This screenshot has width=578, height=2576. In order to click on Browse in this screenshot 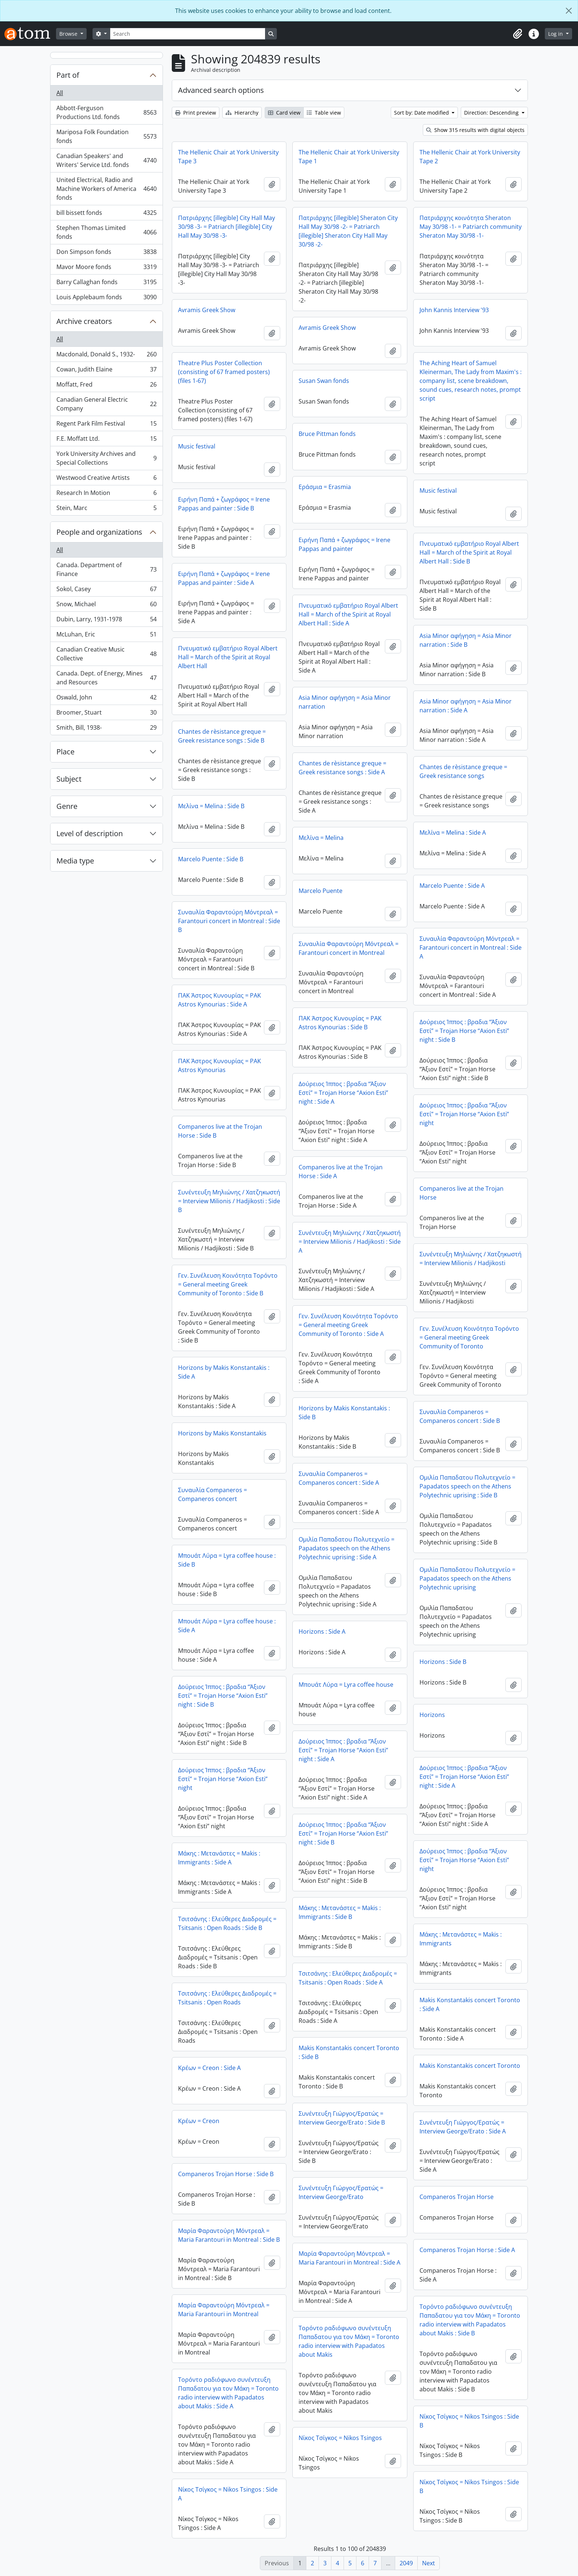, I will do `click(69, 33)`.